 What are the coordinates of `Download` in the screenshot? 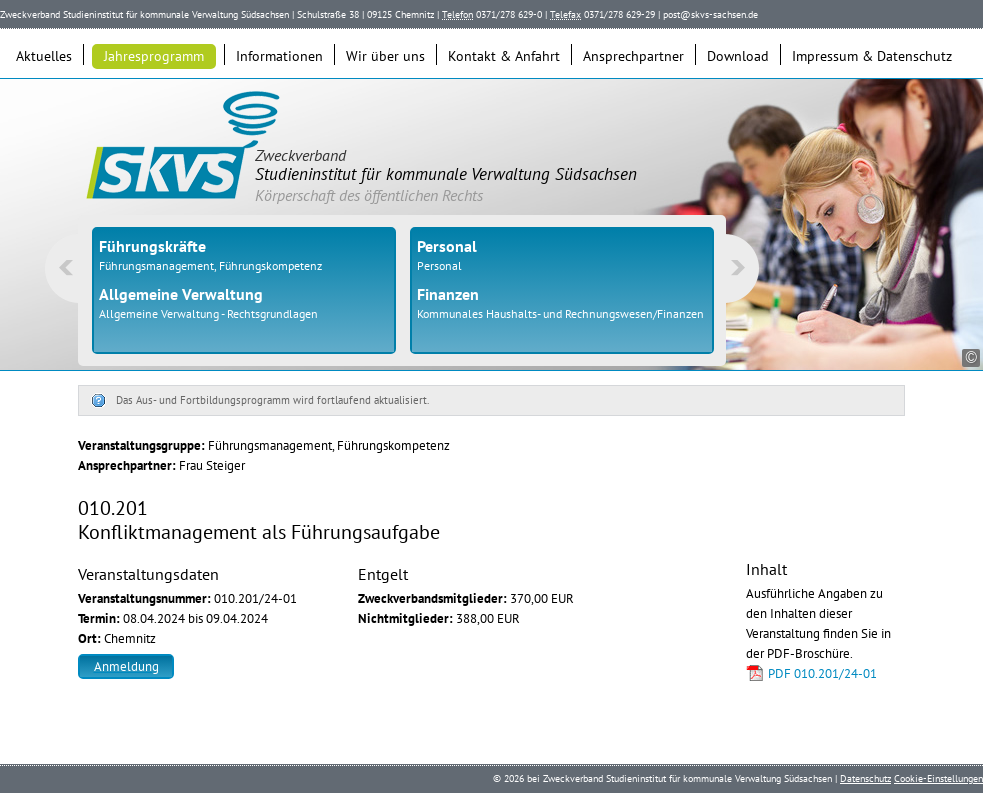 It's located at (738, 56).